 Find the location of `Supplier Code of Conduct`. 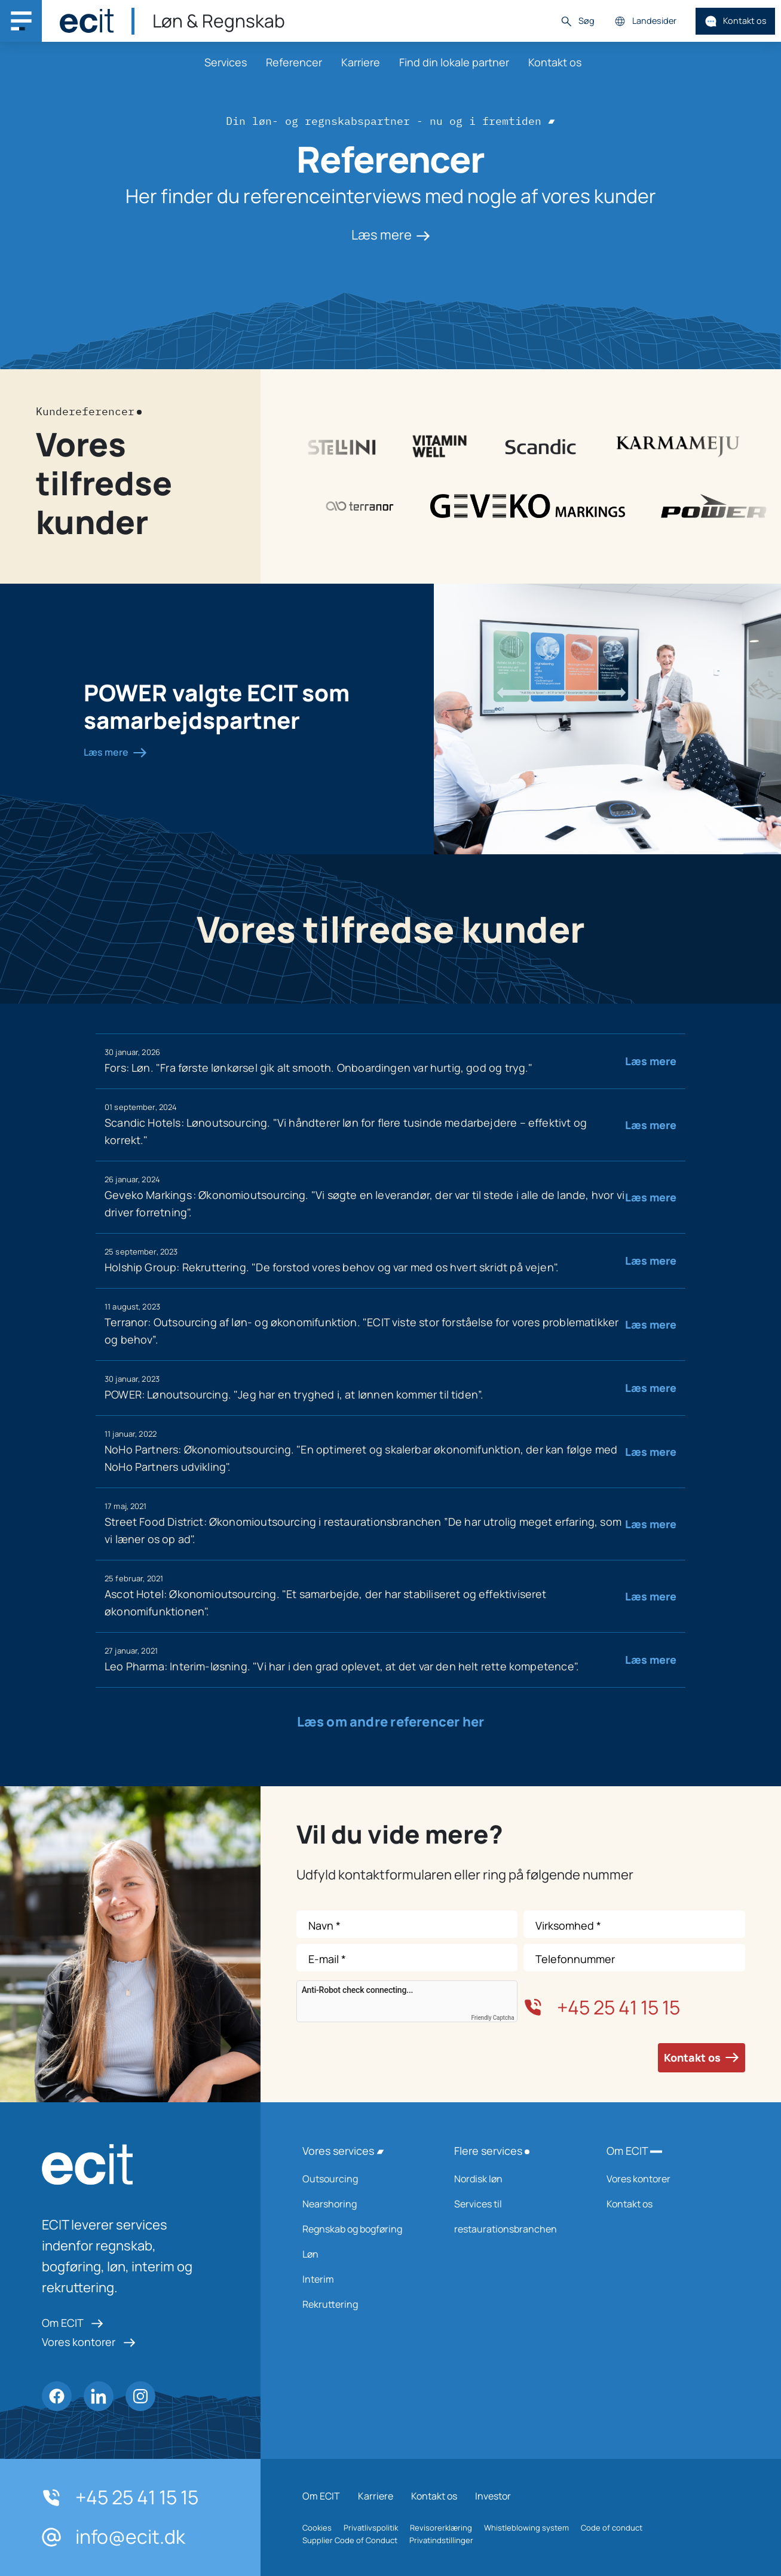

Supplier Code of Conduct is located at coordinates (349, 2540).